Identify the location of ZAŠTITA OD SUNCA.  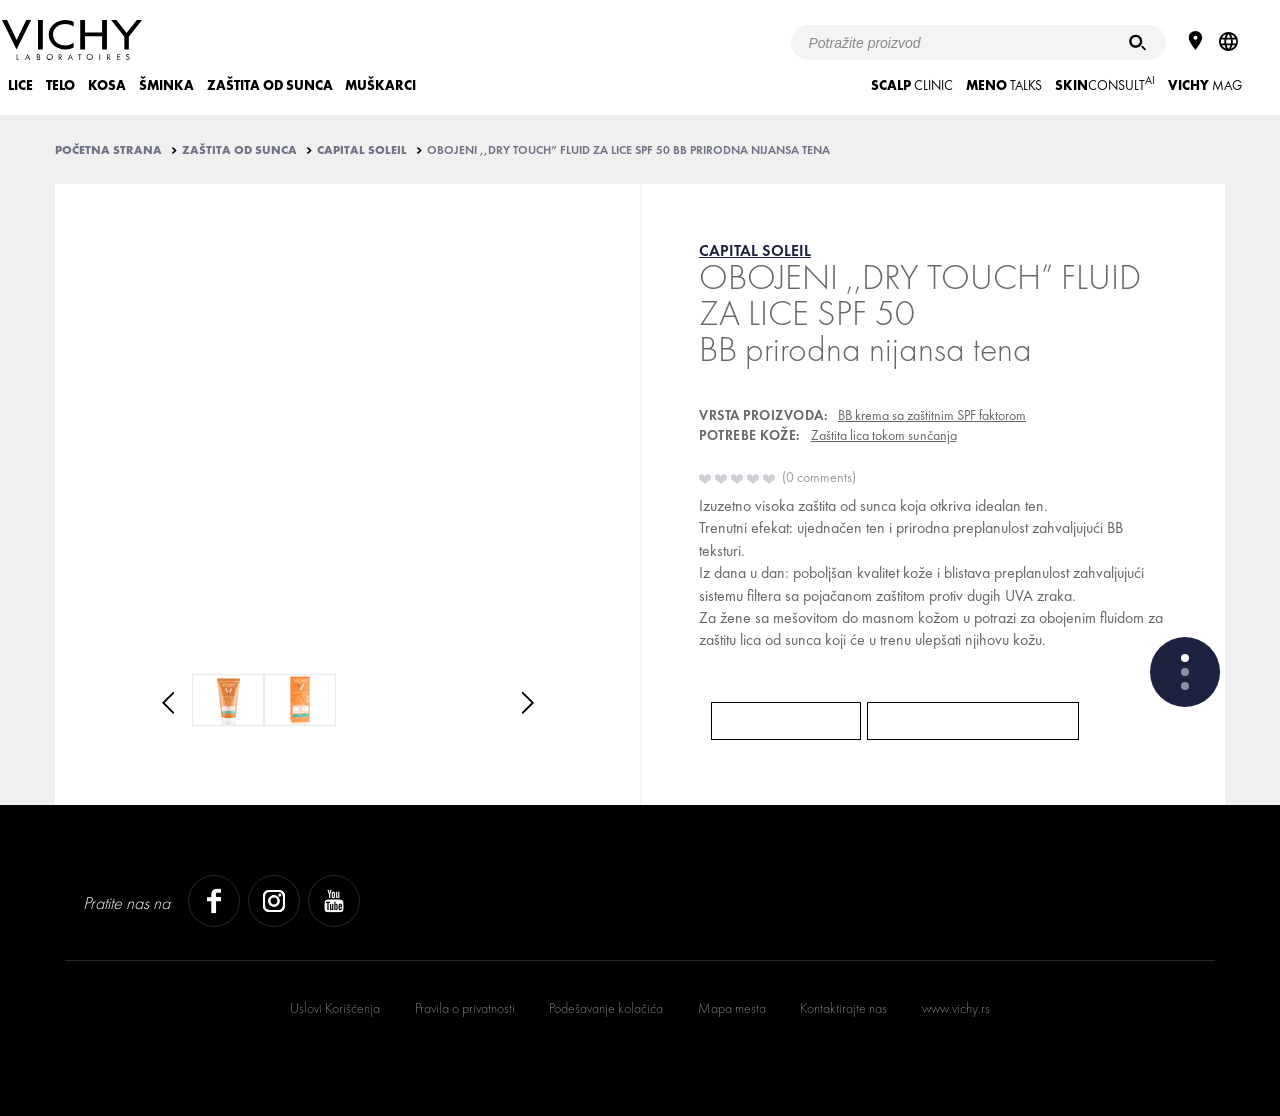
(270, 85).